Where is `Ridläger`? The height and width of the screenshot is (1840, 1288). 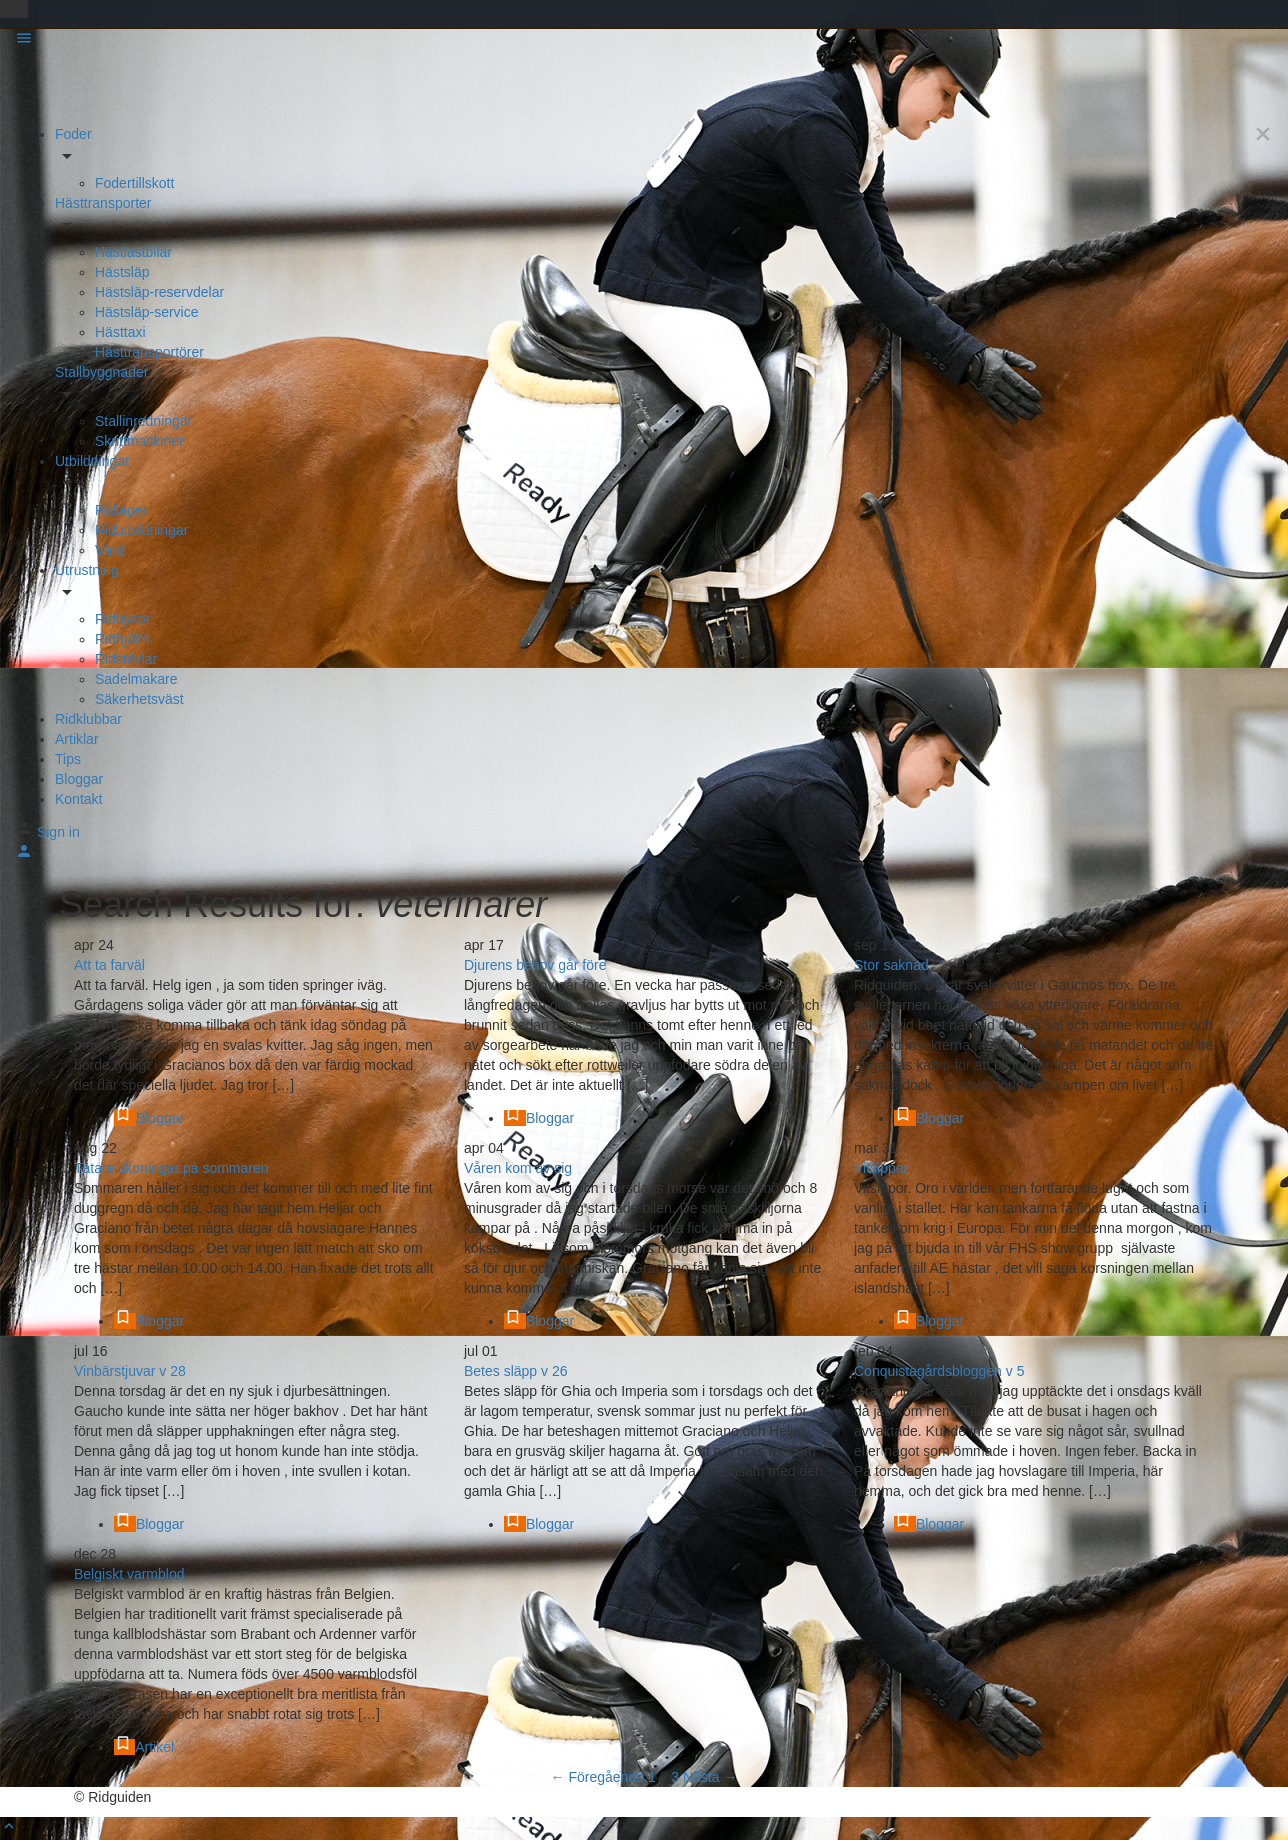 Ridläger is located at coordinates (121, 510).